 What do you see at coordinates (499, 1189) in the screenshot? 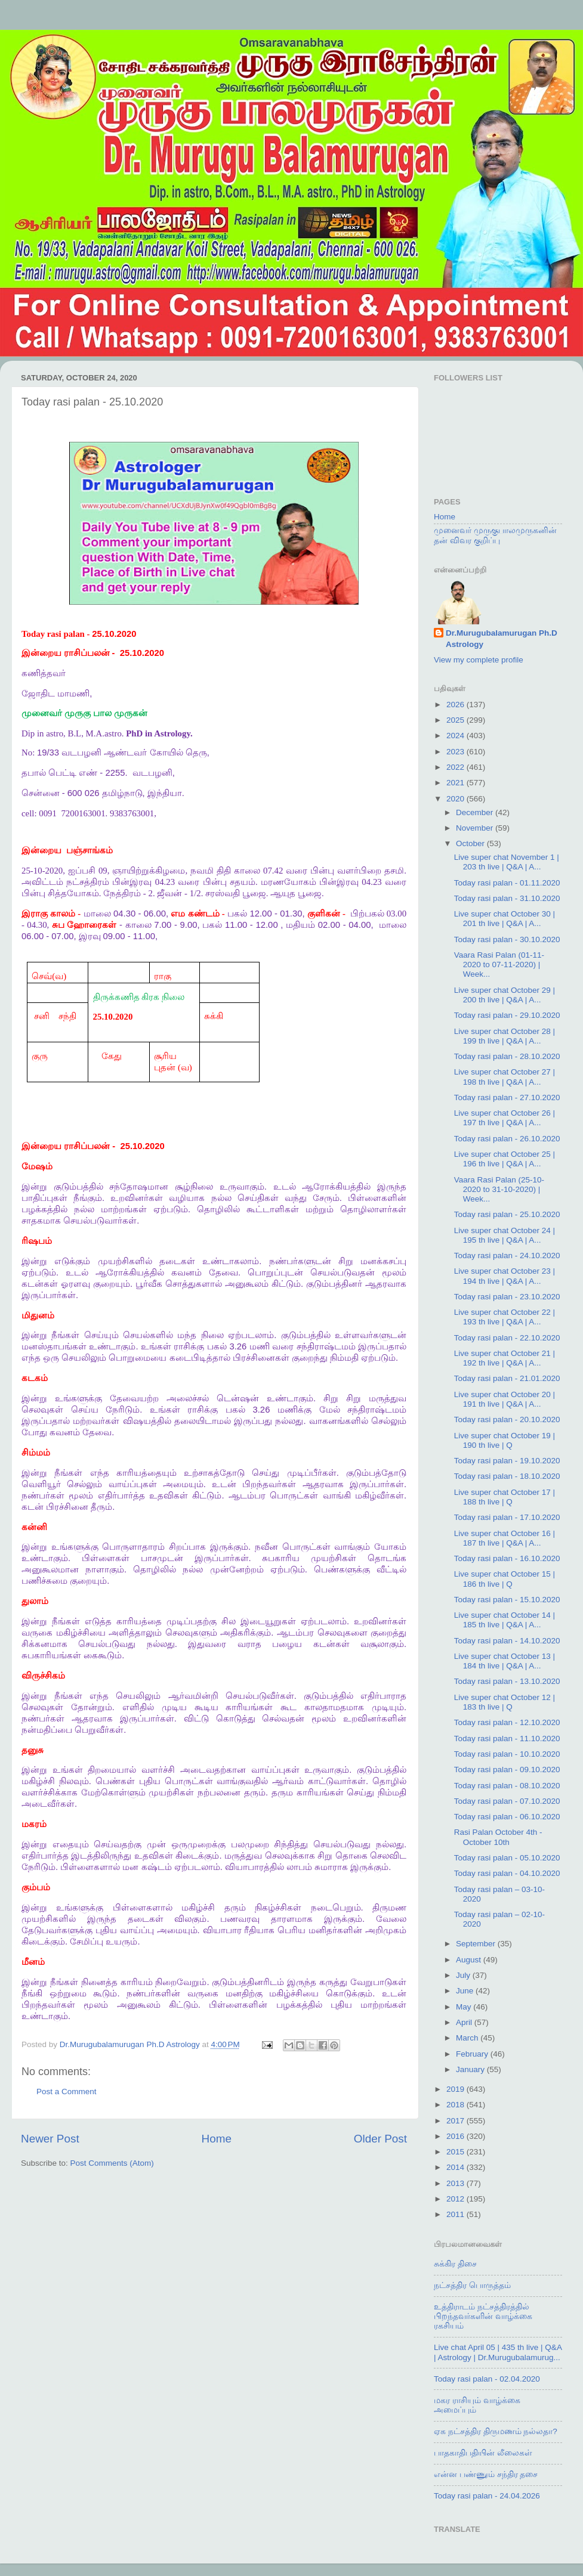
I see `Vaara Rasi Palan (25-10-2020 to 31-10-2020) | Week...` at bounding box center [499, 1189].